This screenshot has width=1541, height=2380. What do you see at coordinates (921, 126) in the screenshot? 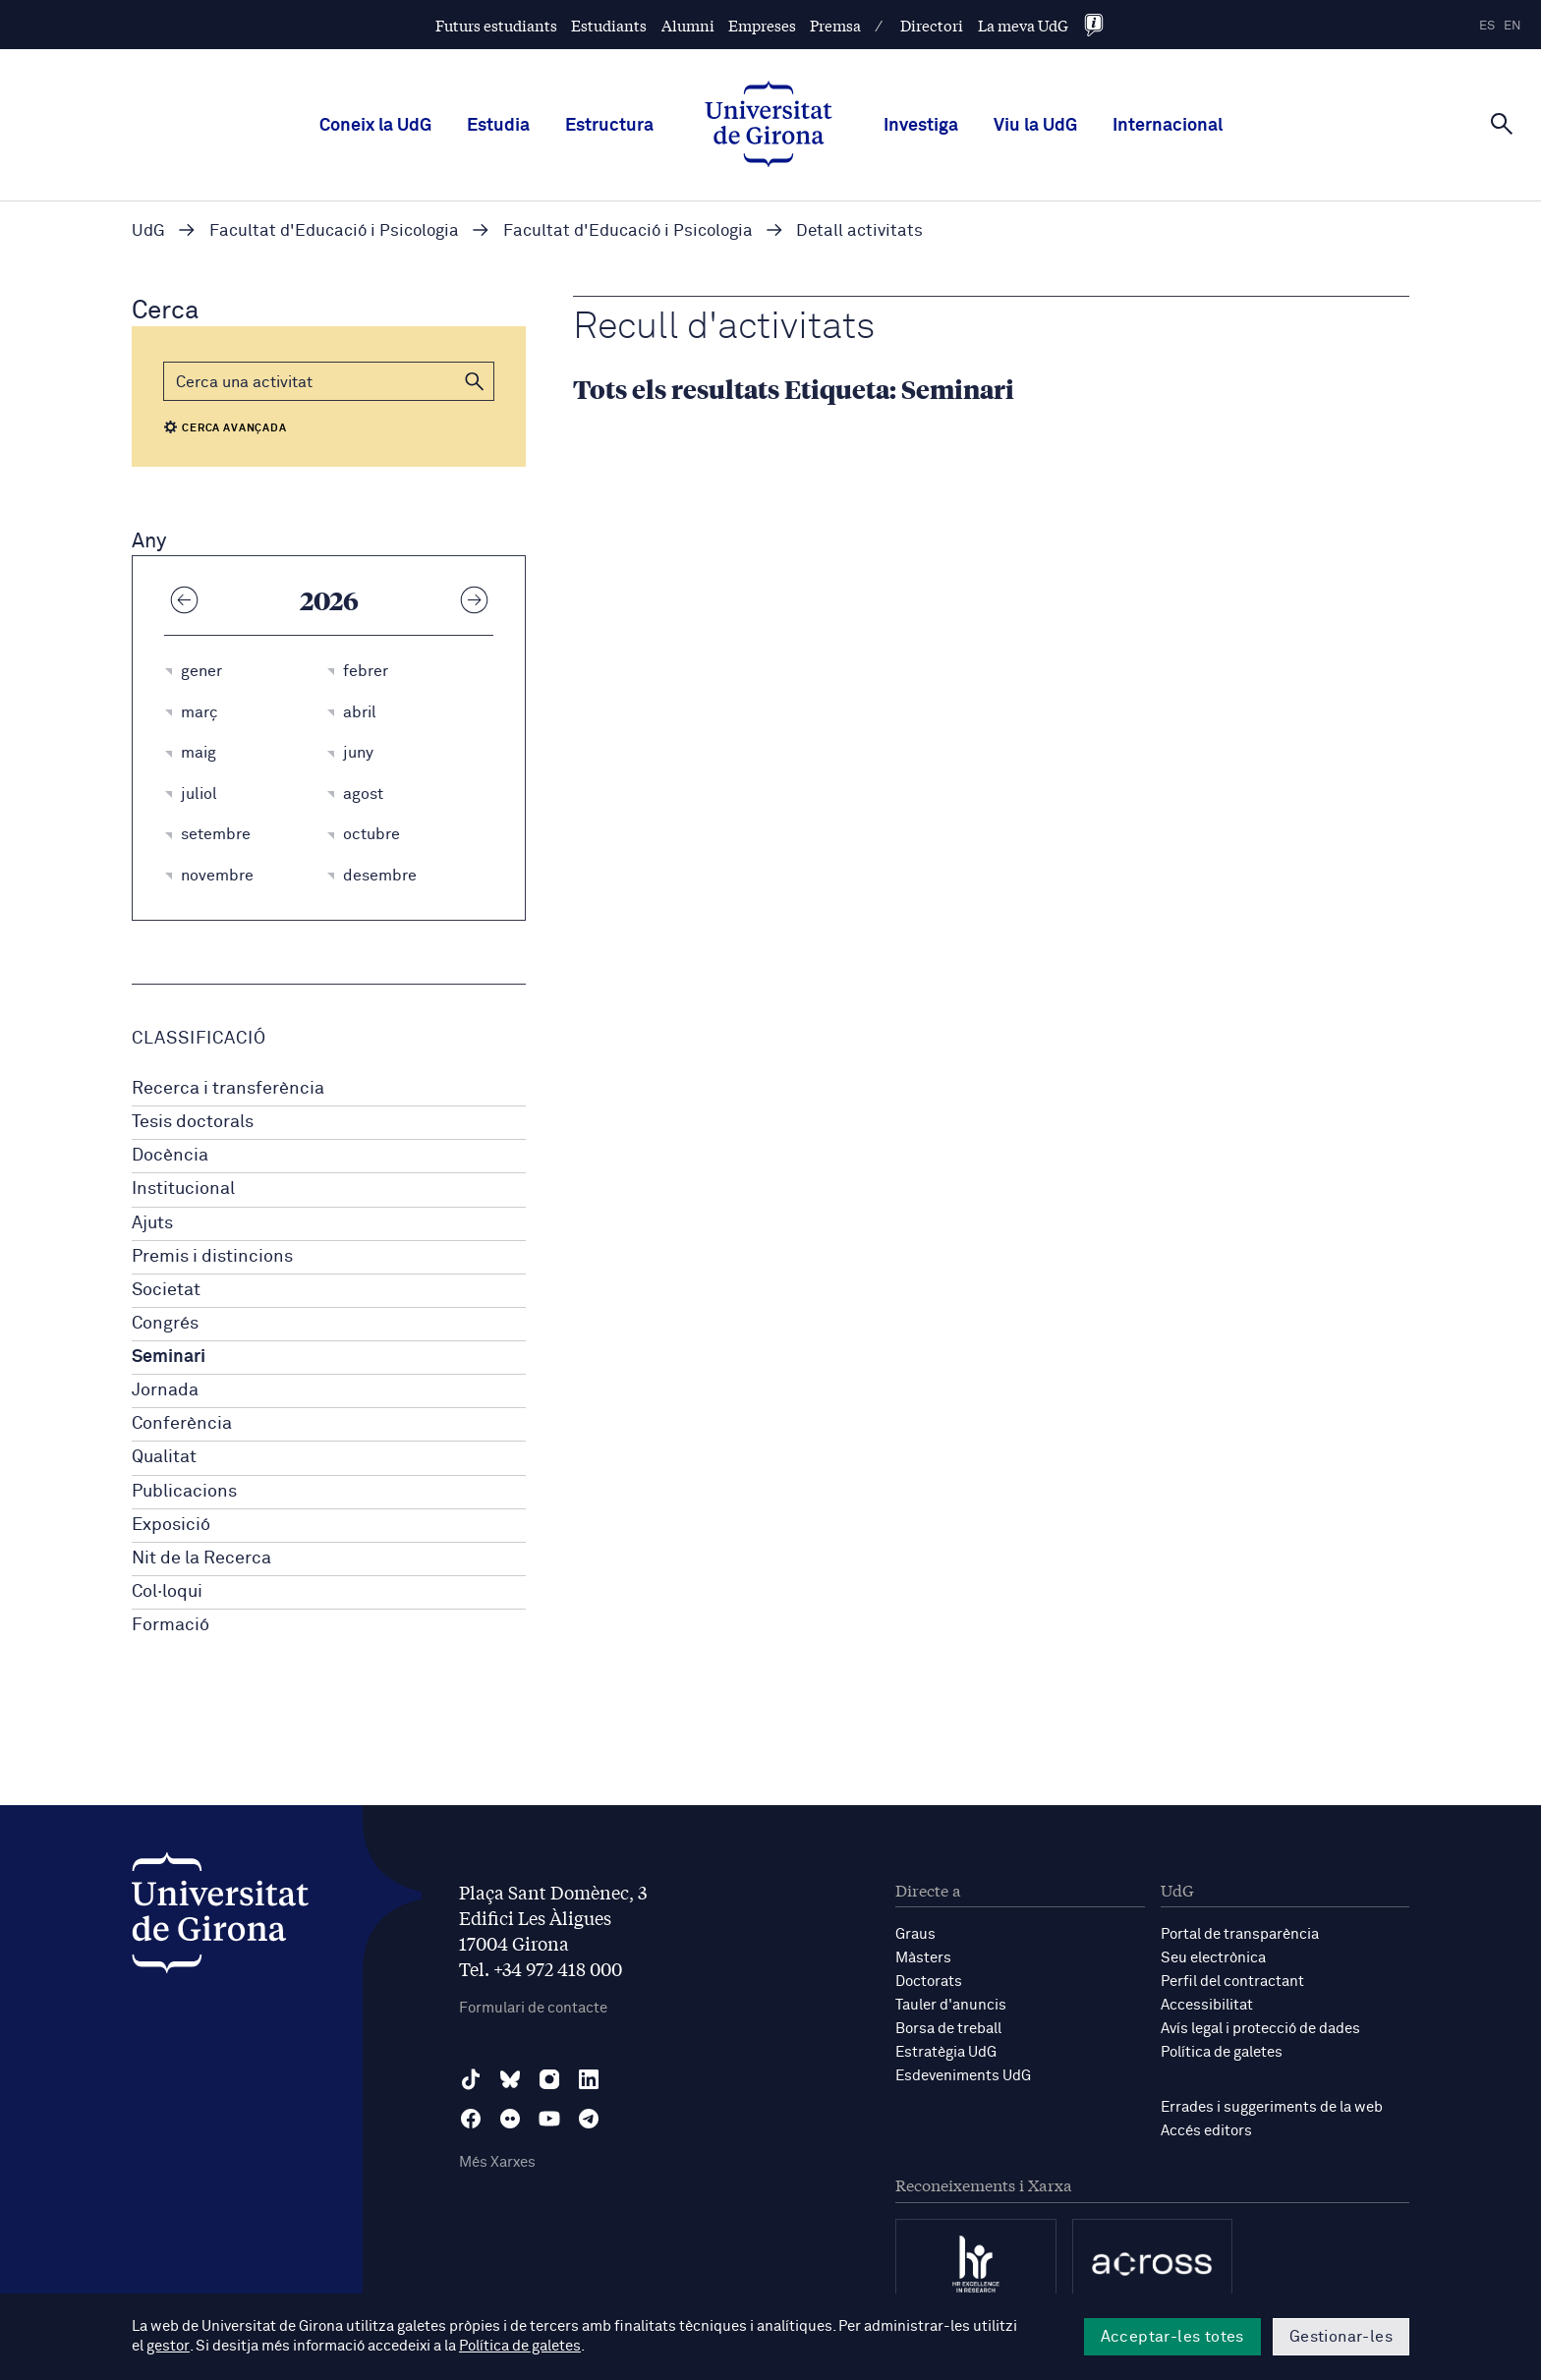
I see `Investiga` at bounding box center [921, 126].